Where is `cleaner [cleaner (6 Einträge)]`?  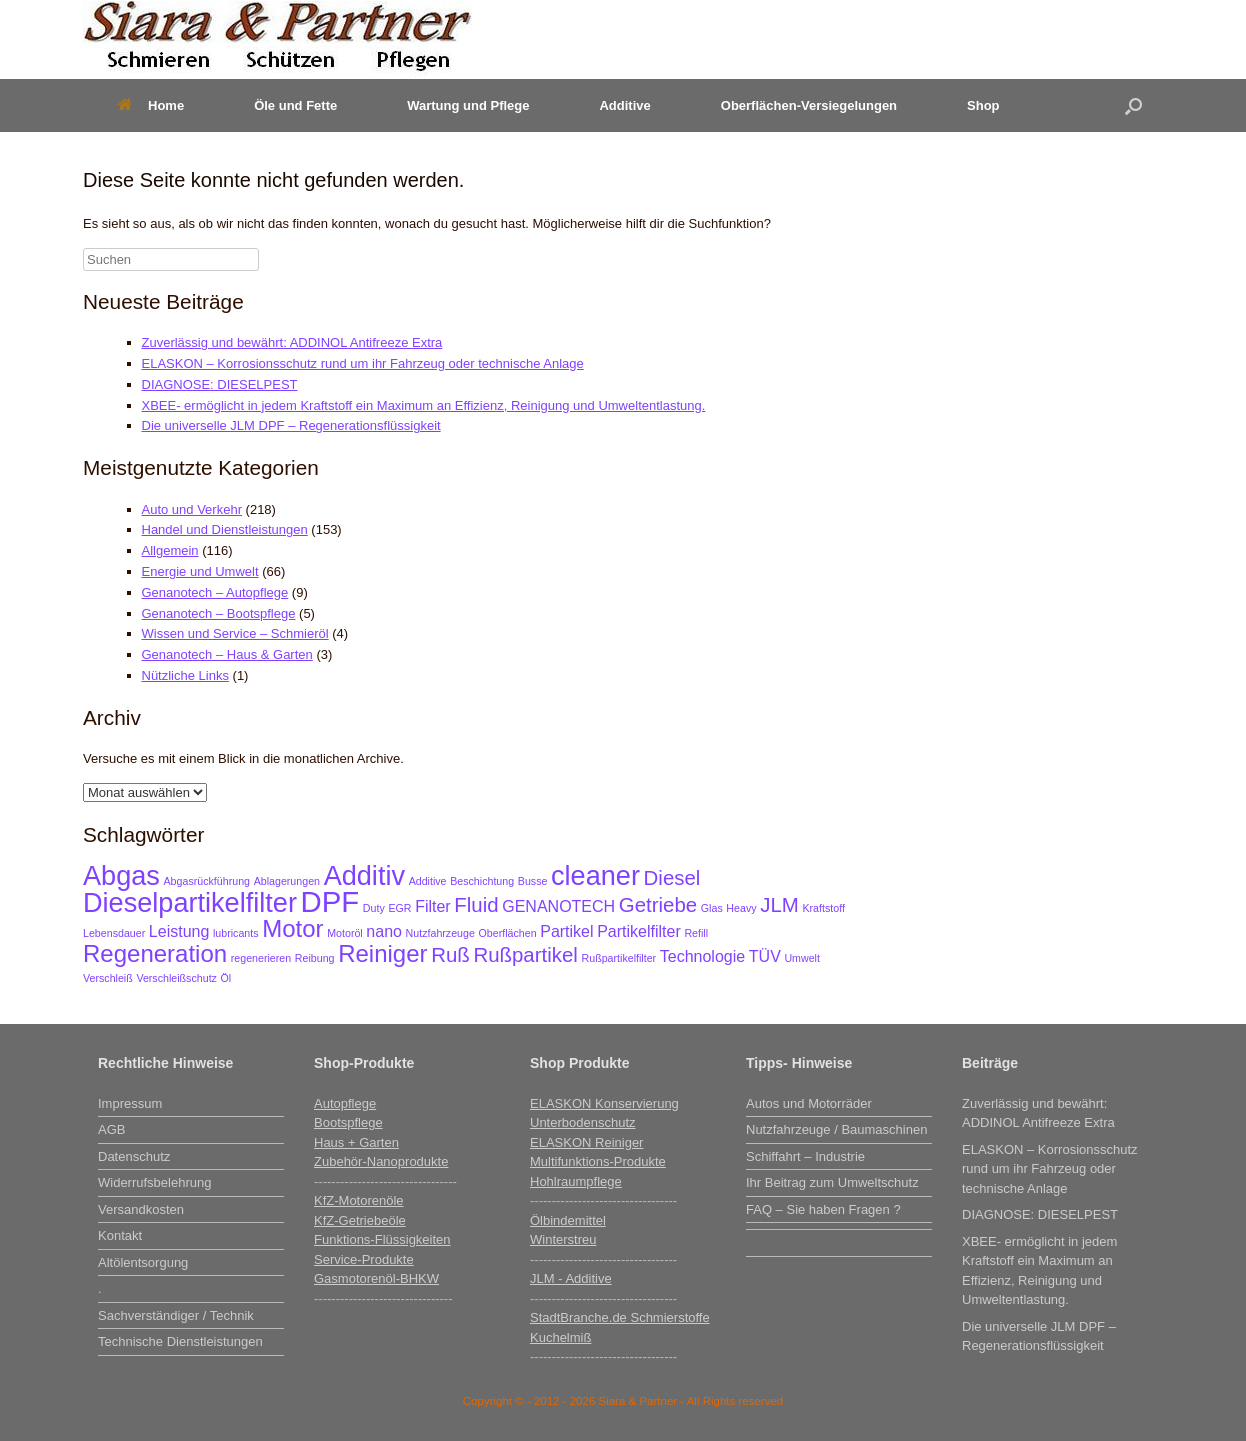
cleaner [cleaner (6 Einträge)] is located at coordinates (595, 875).